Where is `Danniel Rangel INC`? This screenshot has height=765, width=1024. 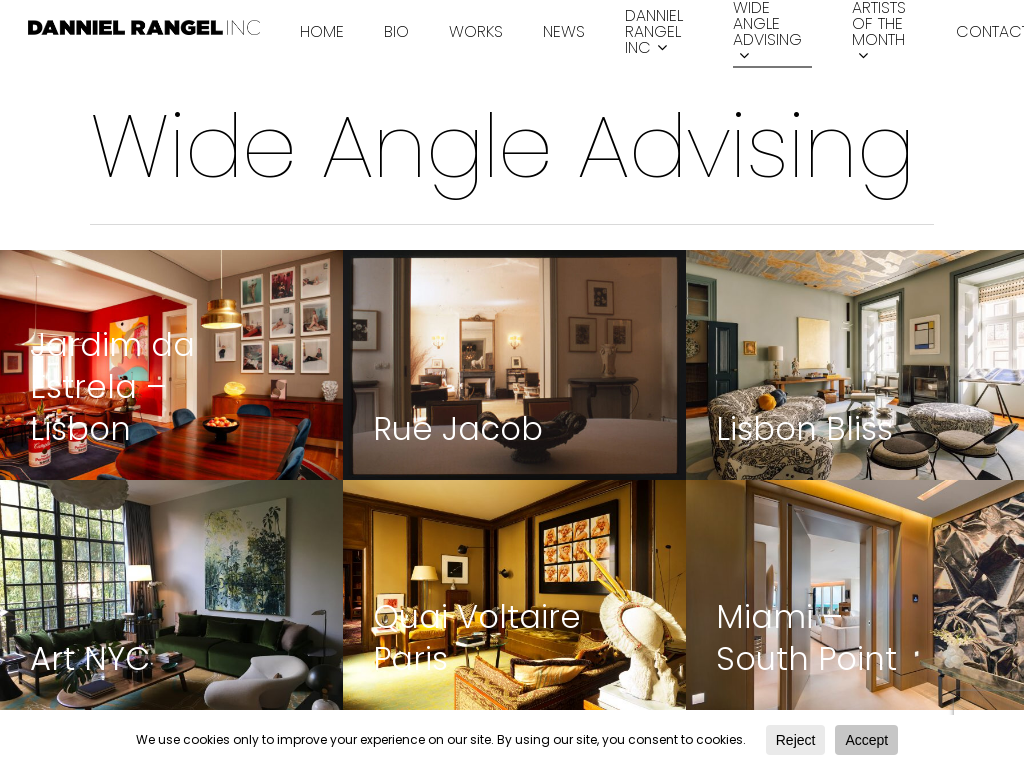 Danniel Rangel INC is located at coordinates (654, 32).